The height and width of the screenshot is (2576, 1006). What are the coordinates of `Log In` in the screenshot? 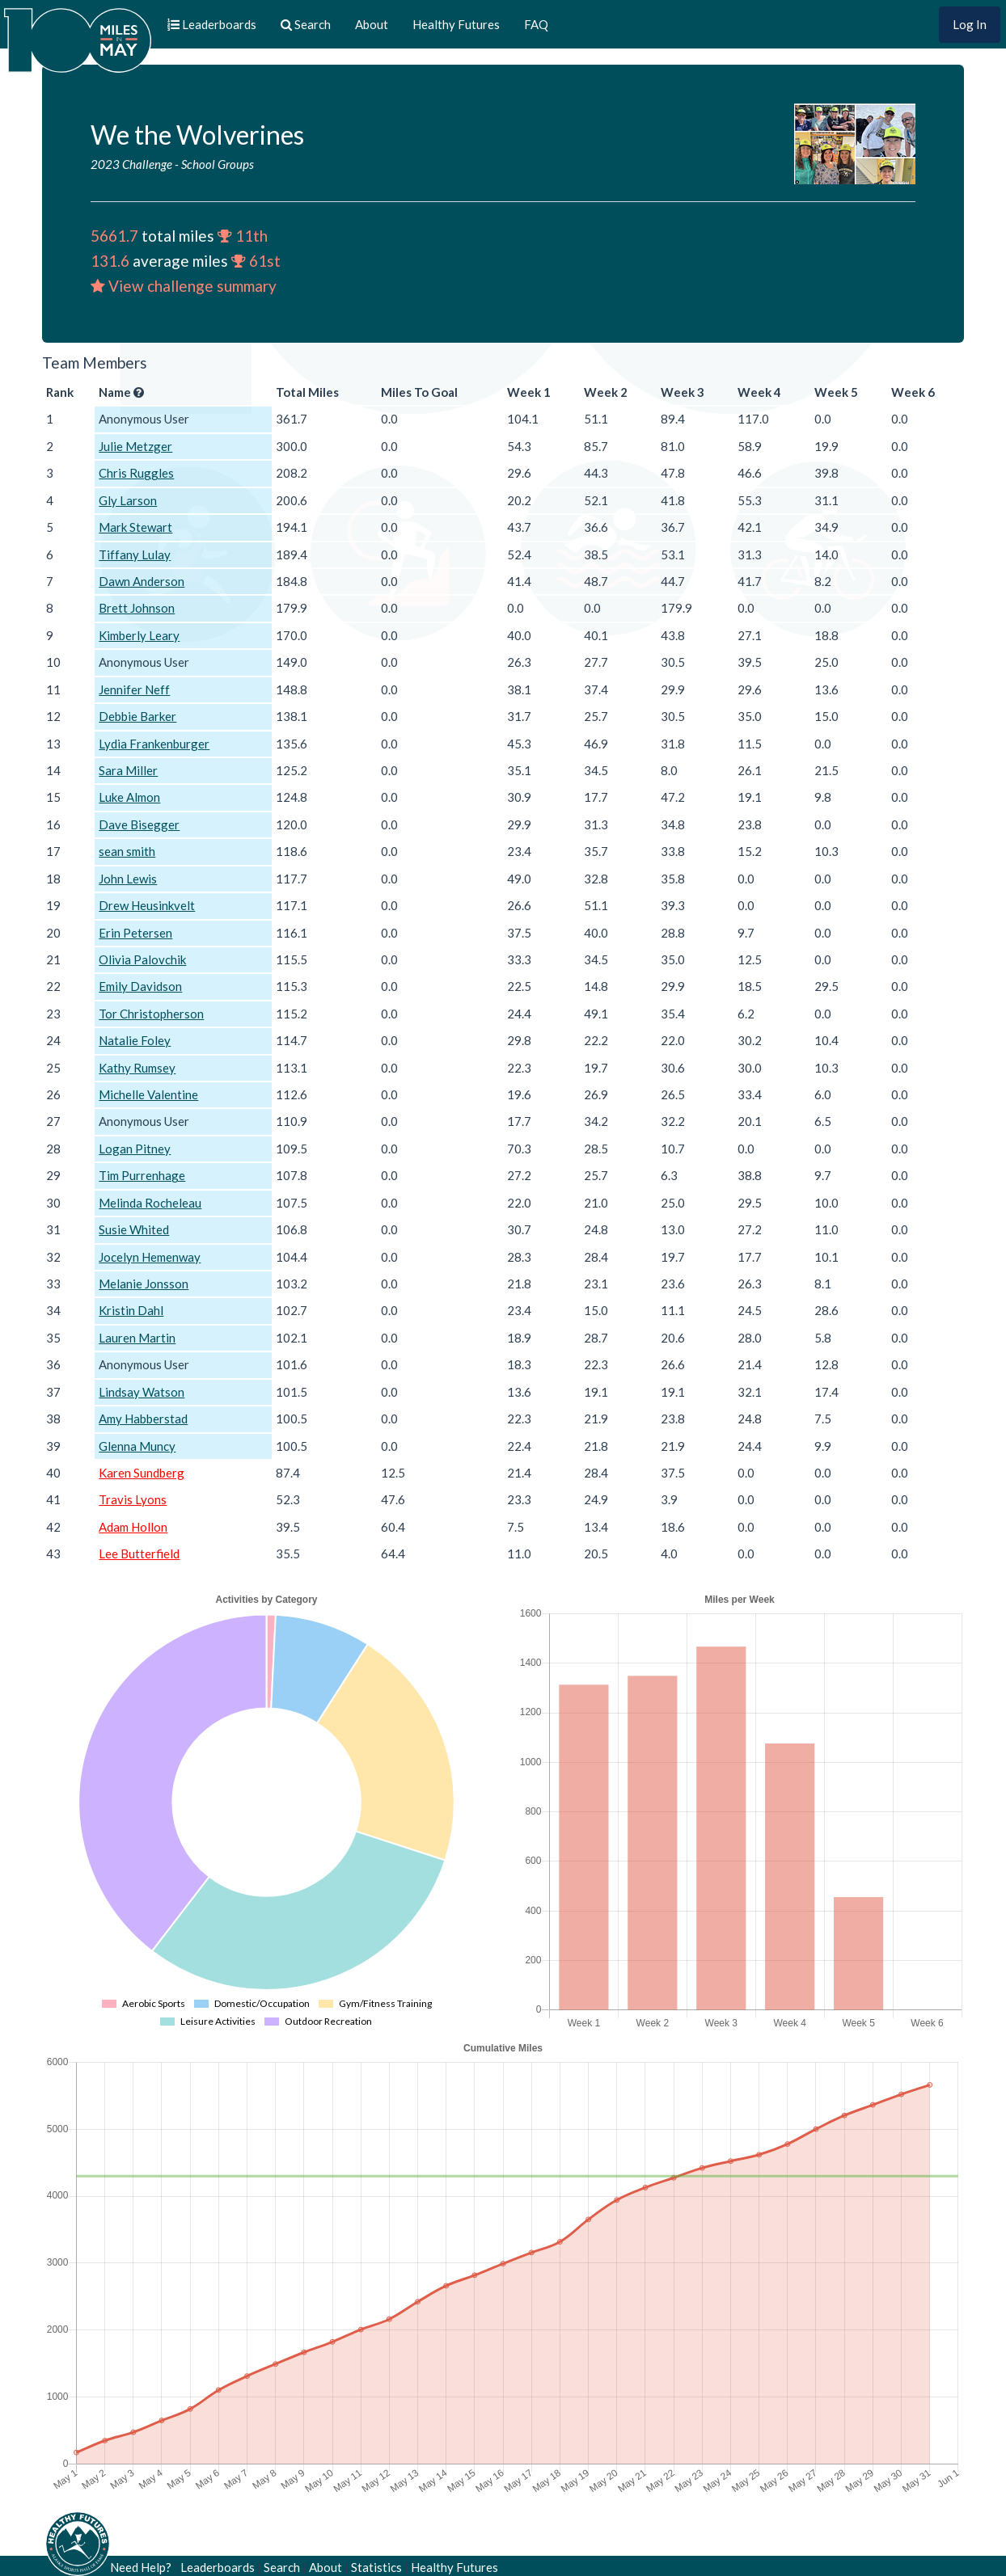 It's located at (970, 24).